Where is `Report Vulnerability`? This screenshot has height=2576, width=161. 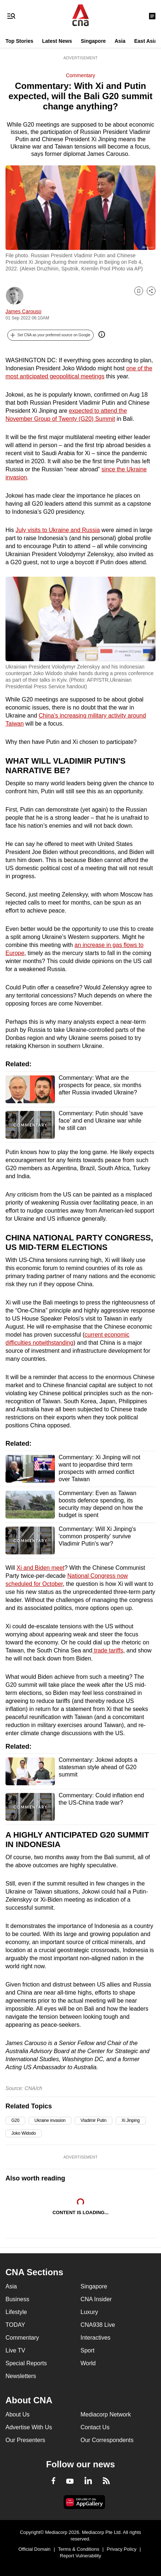
Report Vulnerability is located at coordinates (80, 2555).